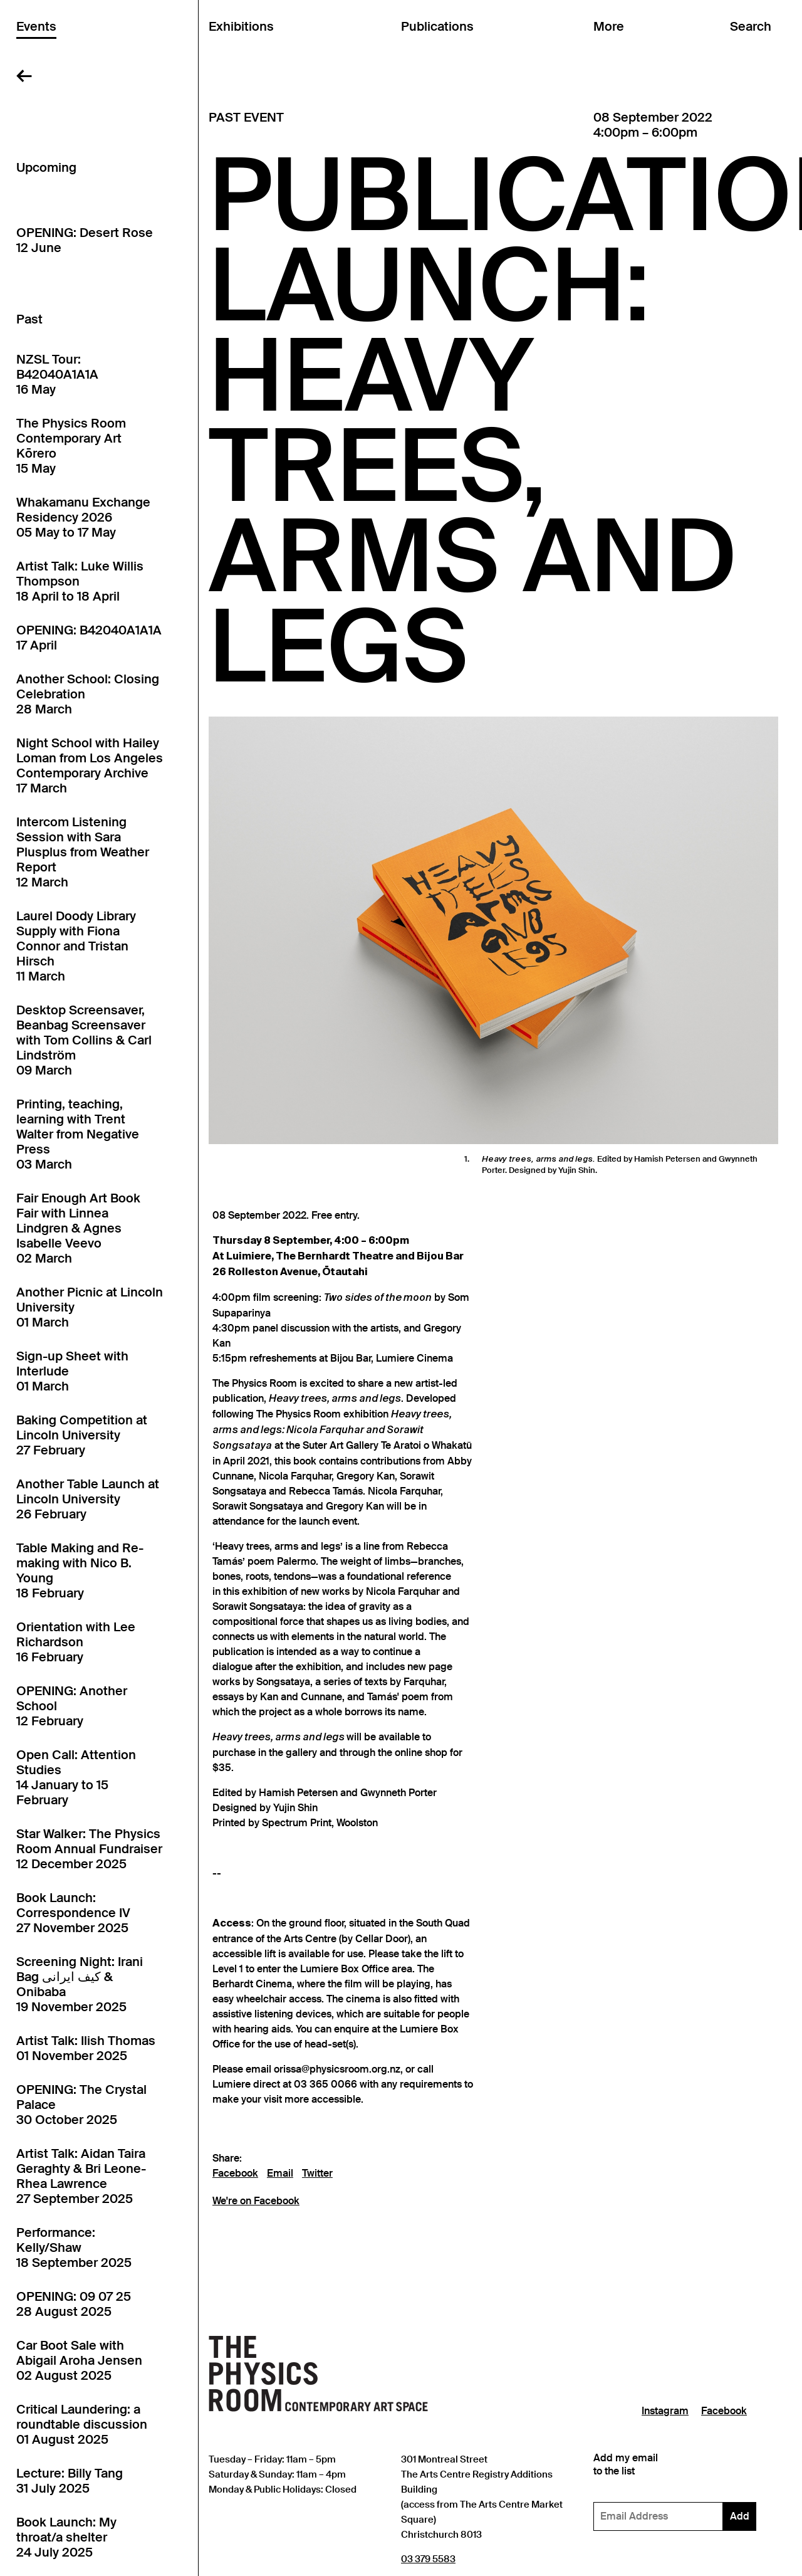 This screenshot has width=802, height=2576. I want to click on Star Walker: The Physics Room Annual Fundraiser12 December 2025, so click(89, 1848).